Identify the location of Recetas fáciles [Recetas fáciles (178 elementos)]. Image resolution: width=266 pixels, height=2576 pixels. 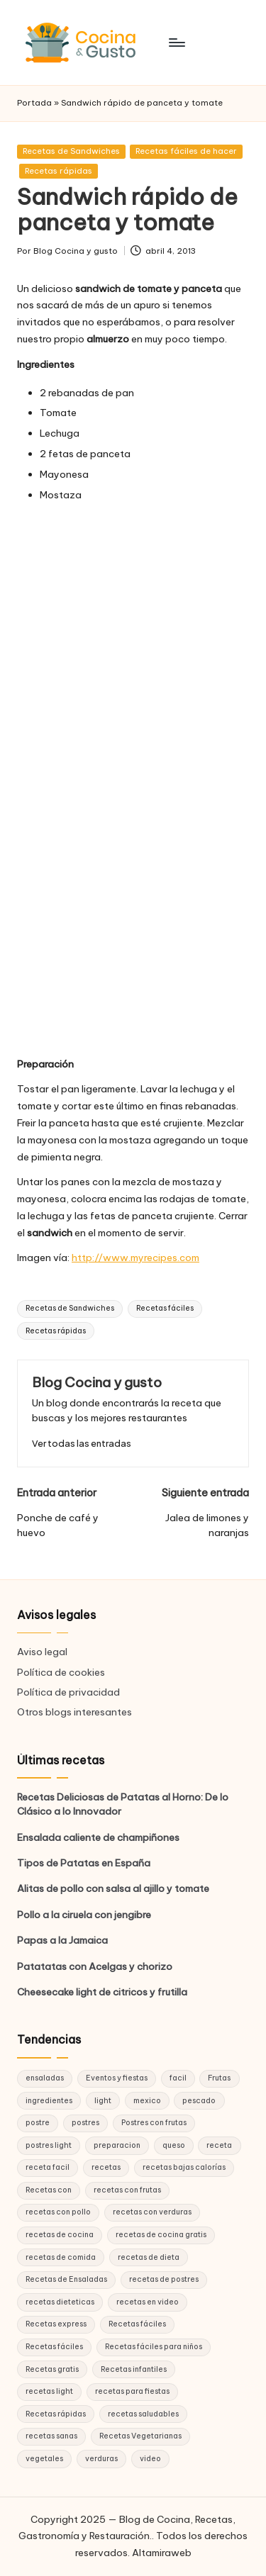
(137, 2324).